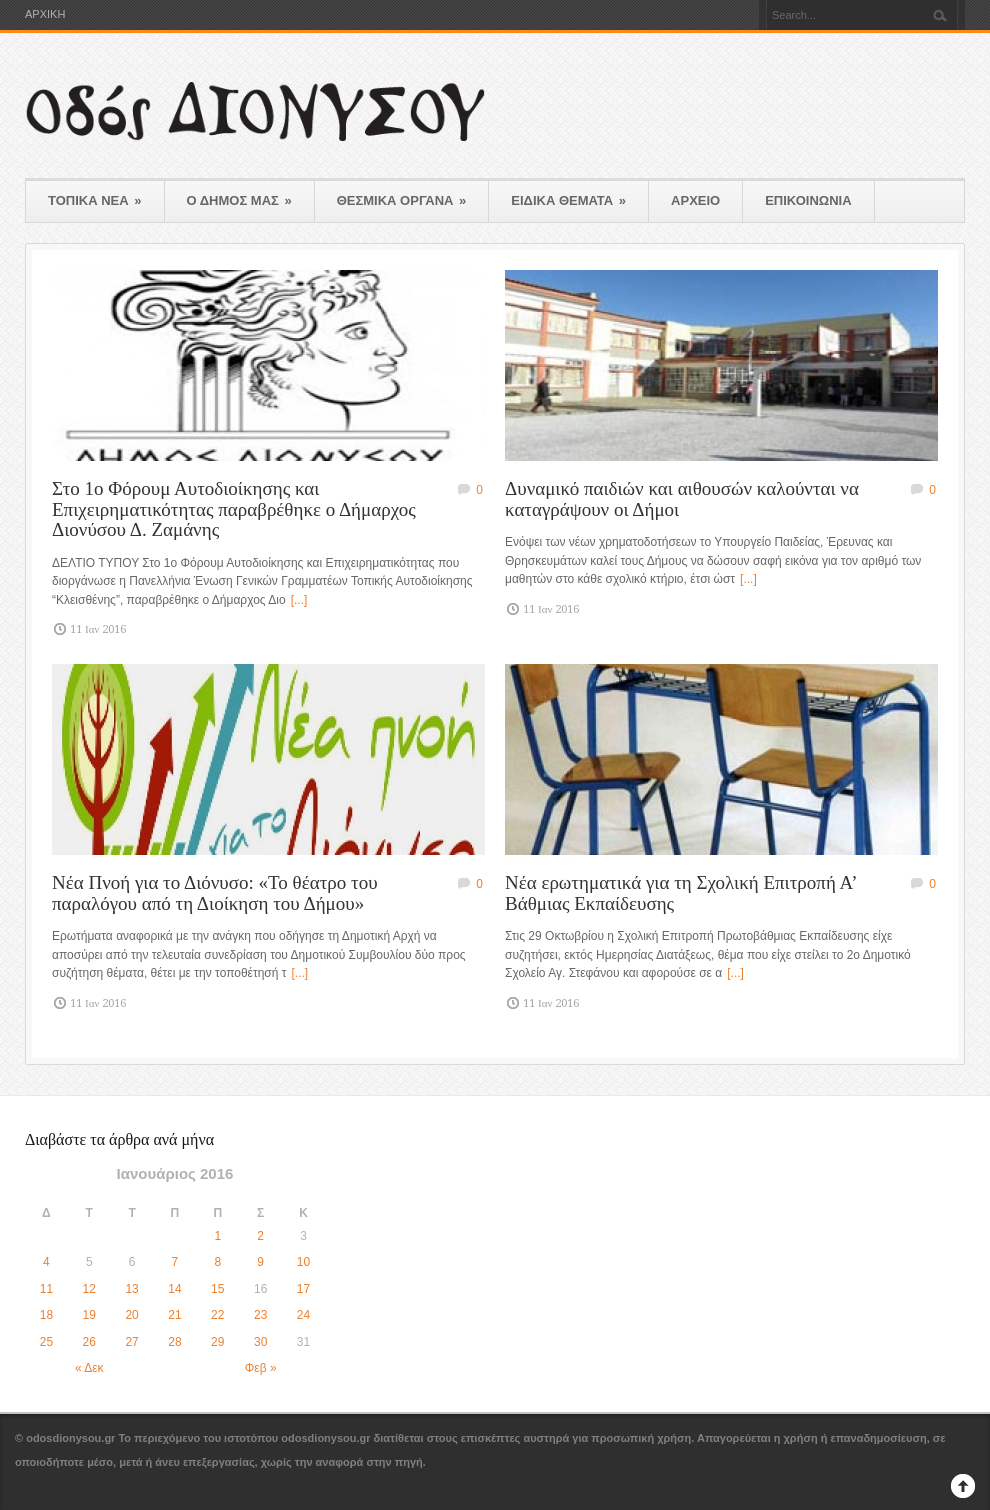 The width and height of the screenshot is (990, 1510). Describe the element at coordinates (89, 1315) in the screenshot. I see `19 [Τα άρθρα δημοσιεύτηκαν την 19 January 2016]` at that location.